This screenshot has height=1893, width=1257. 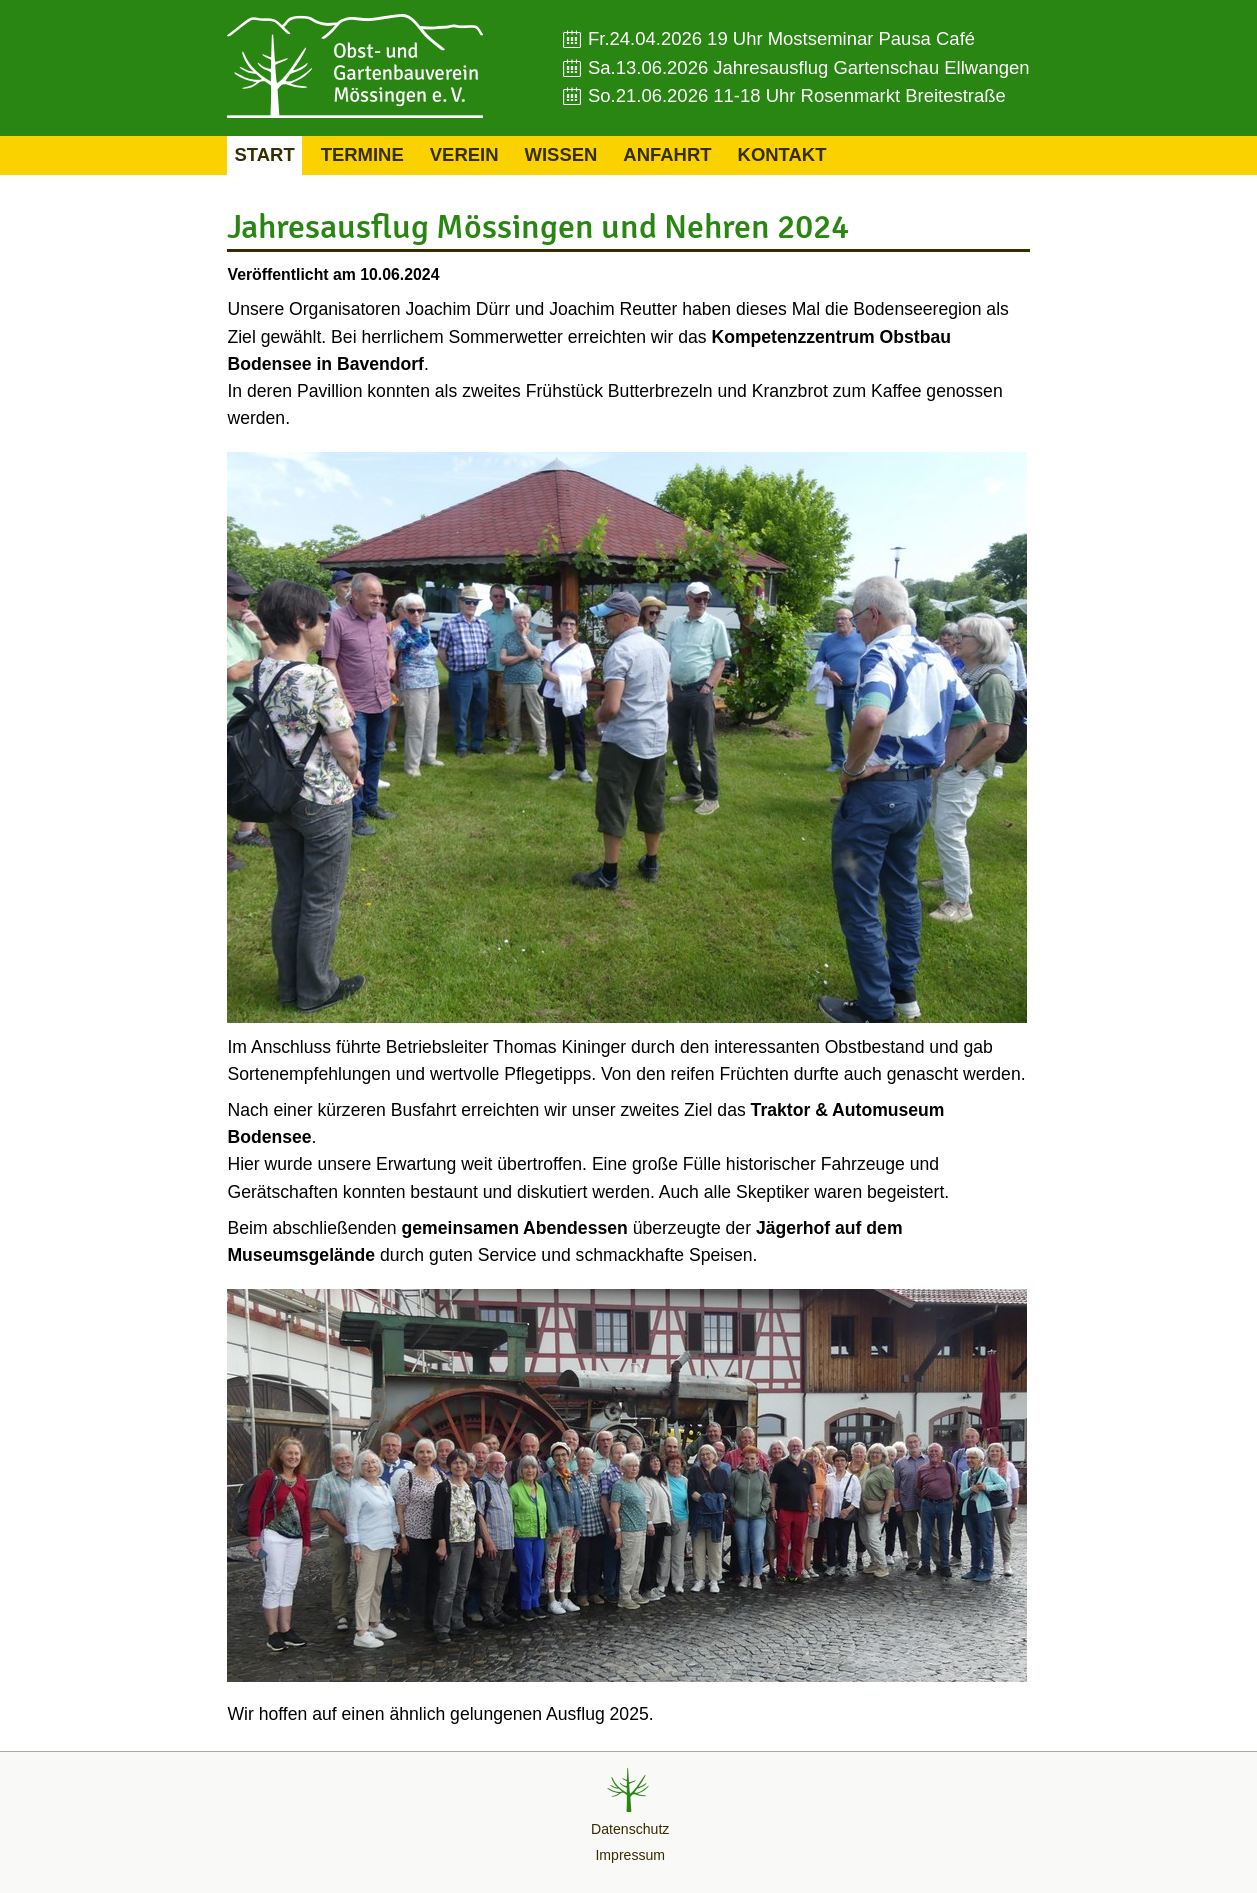 I want to click on Start, so click(x=264, y=154).